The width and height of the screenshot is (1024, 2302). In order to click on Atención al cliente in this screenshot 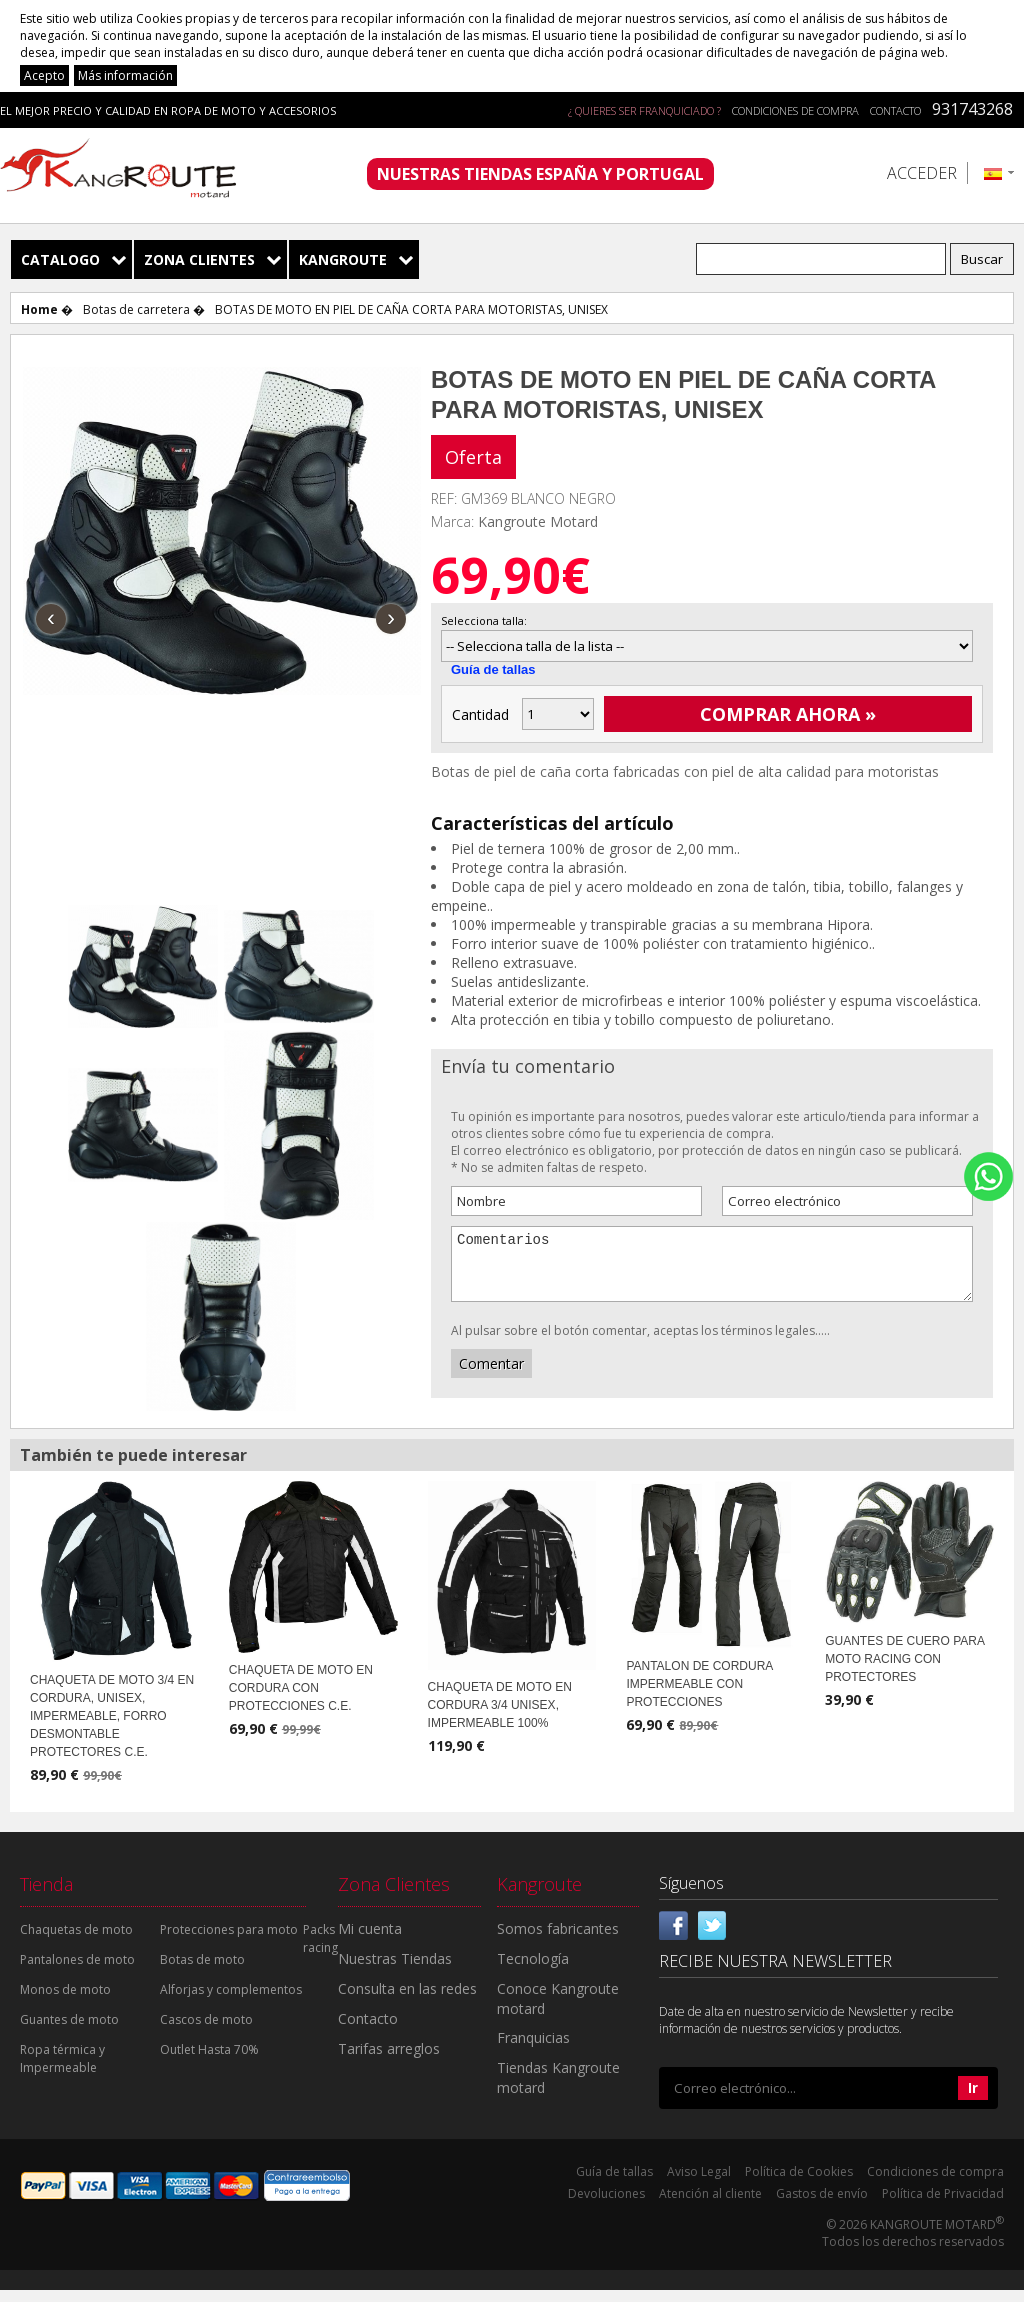, I will do `click(710, 2205)`.